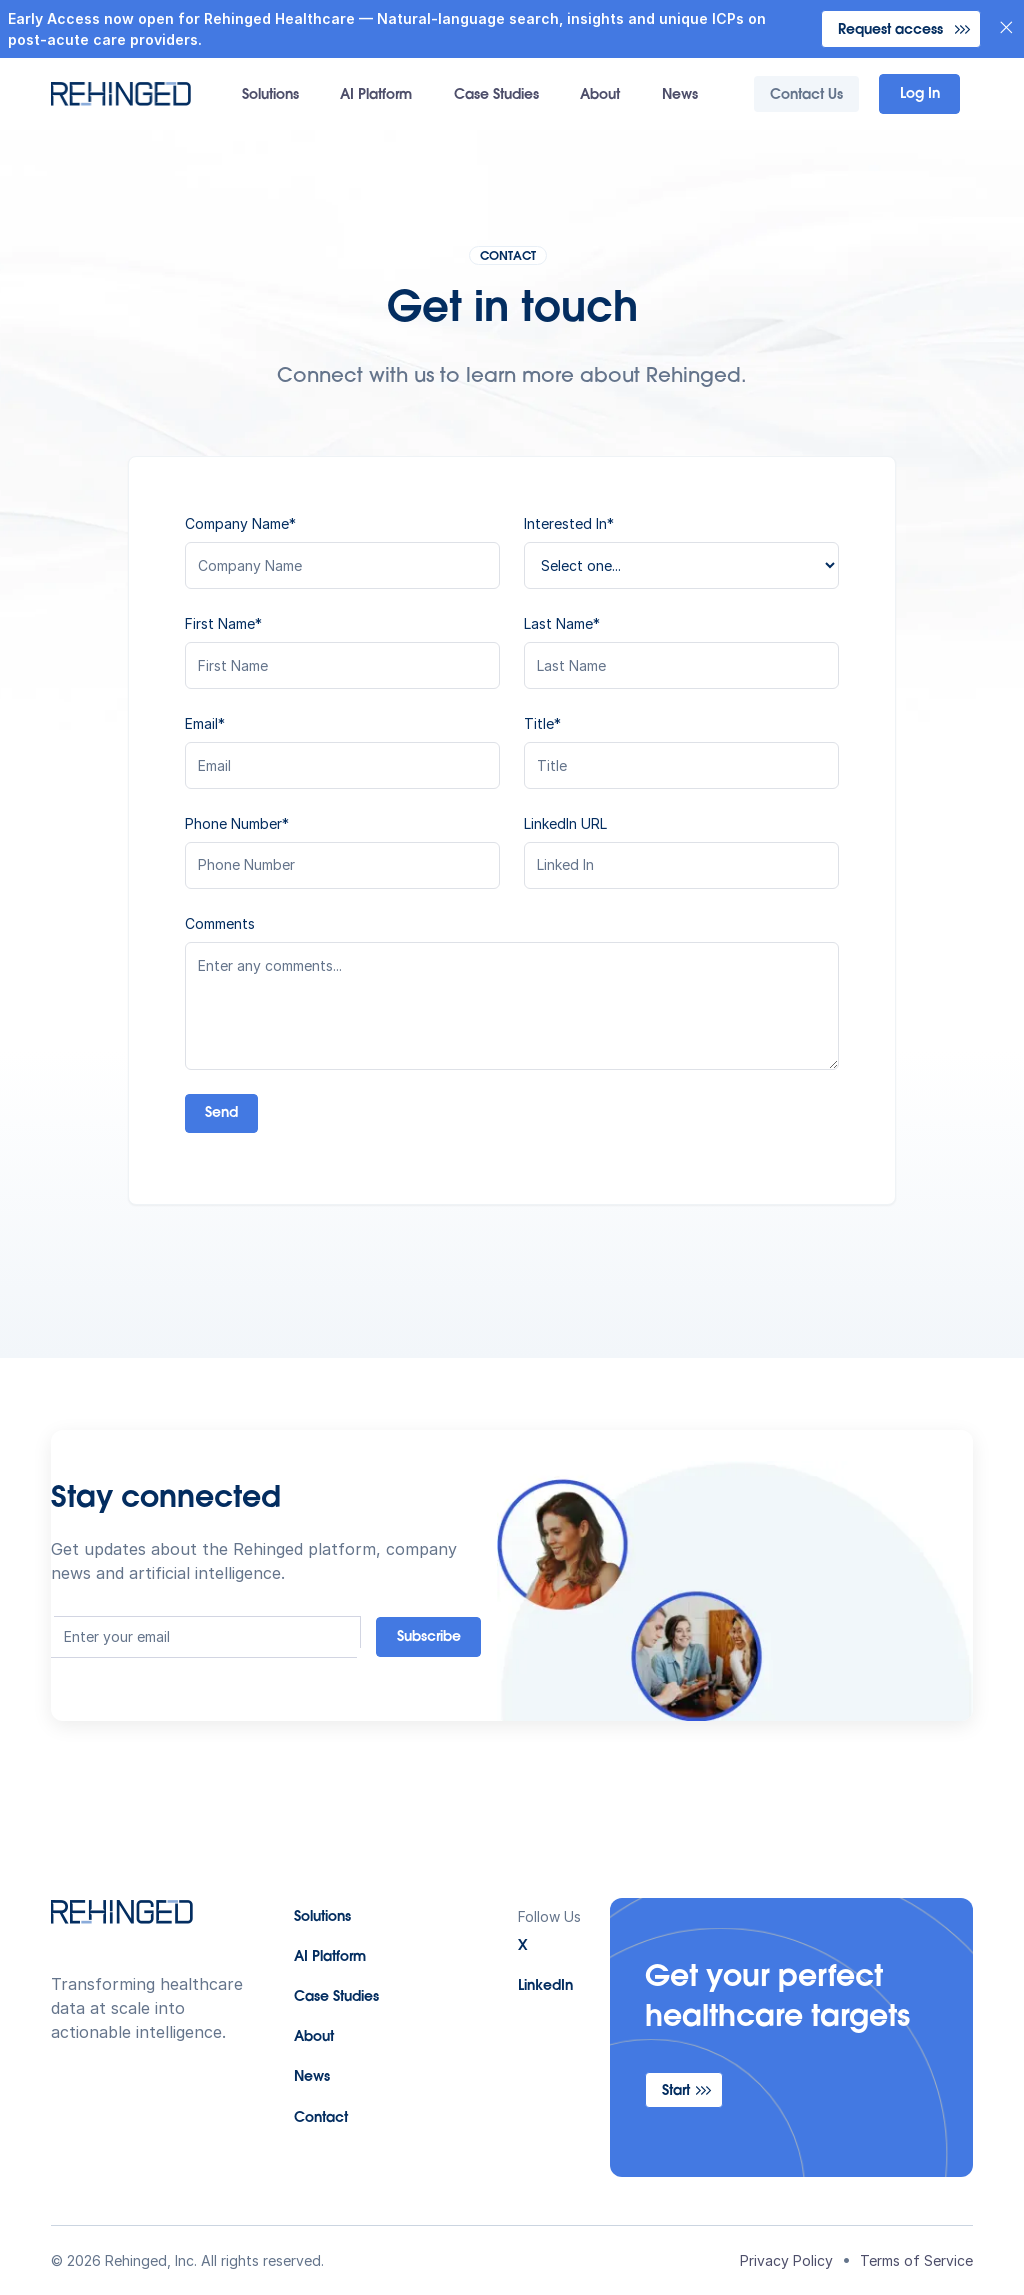 The width and height of the screenshot is (1024, 2295). I want to click on Log In, so click(920, 95).